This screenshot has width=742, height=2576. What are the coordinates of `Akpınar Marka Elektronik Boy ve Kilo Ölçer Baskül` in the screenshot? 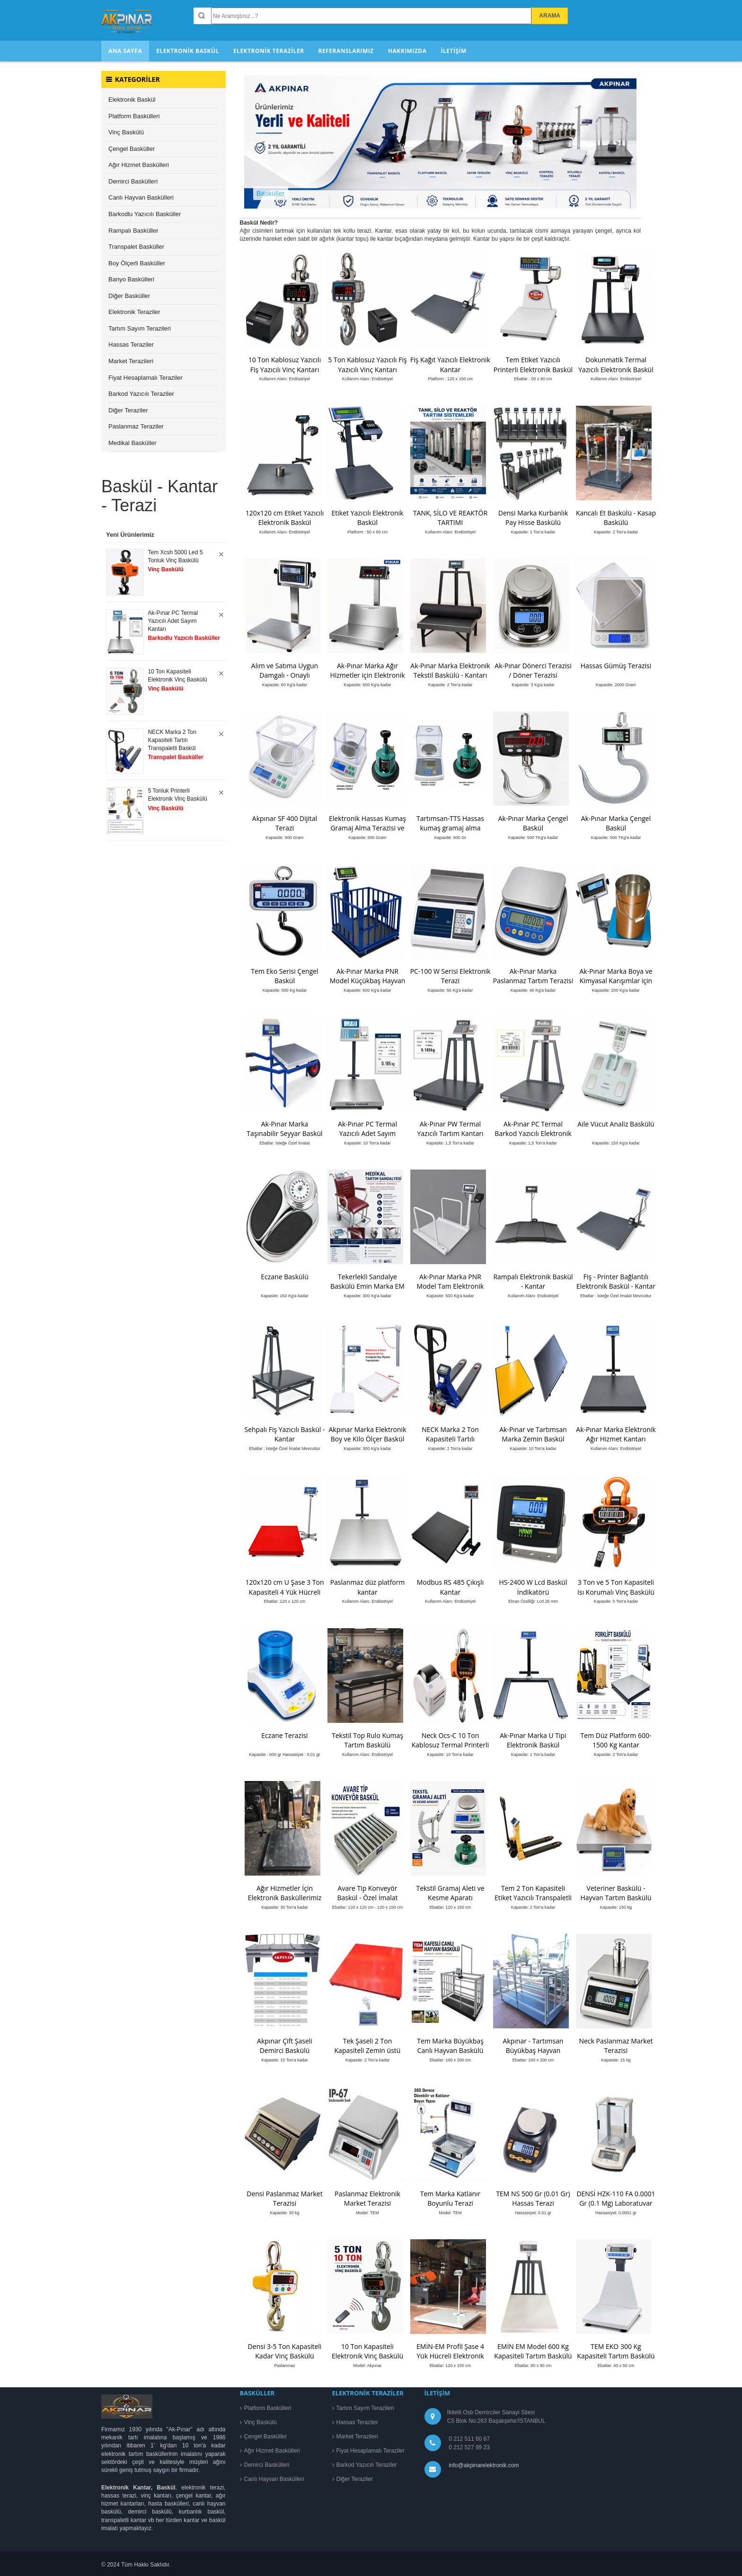 It's located at (367, 1434).